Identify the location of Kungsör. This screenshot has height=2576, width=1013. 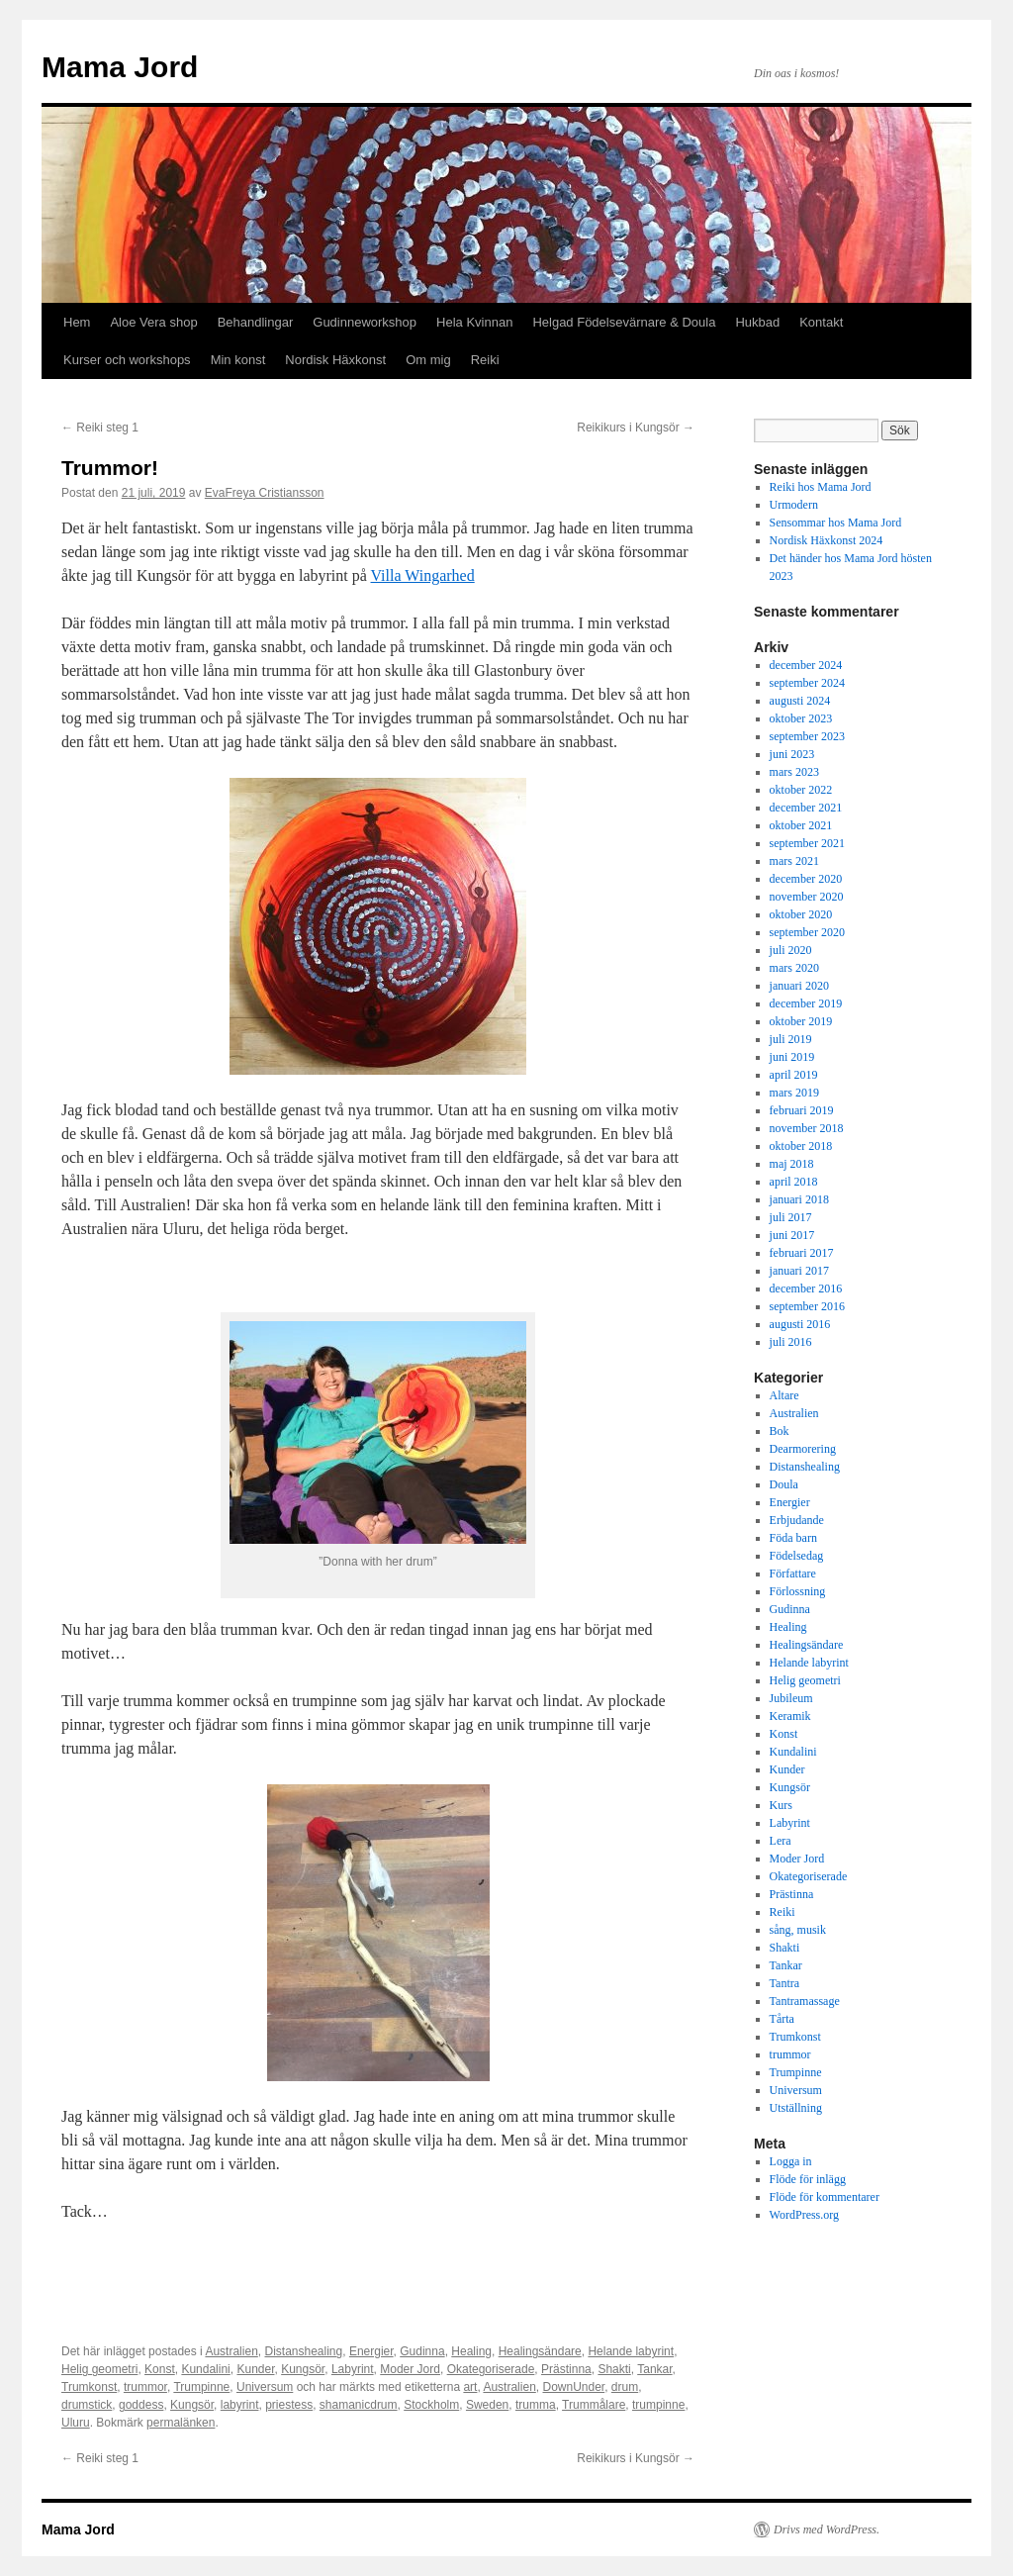
(302, 2369).